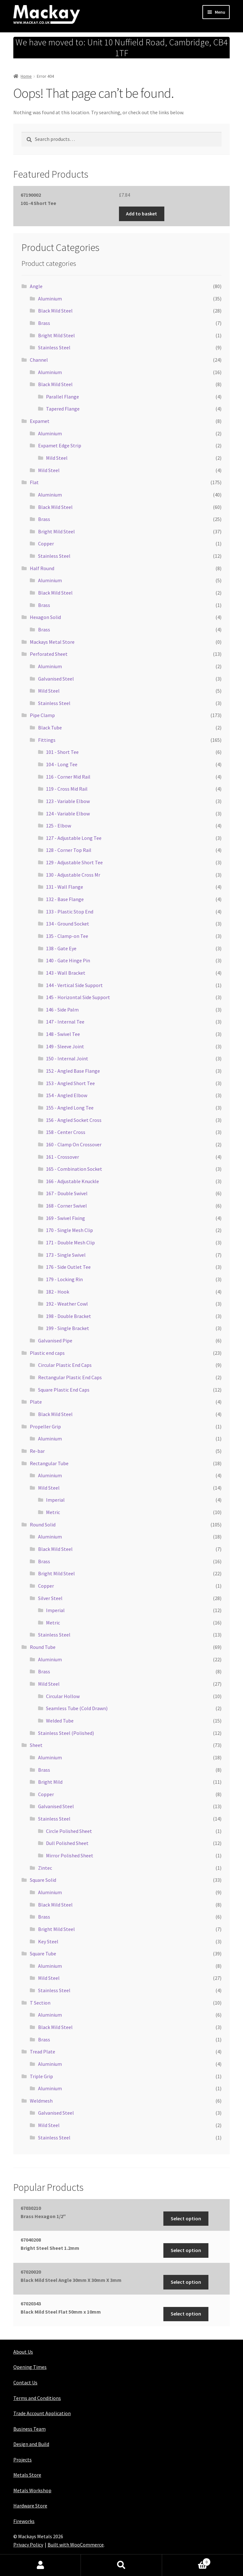  What do you see at coordinates (61, 948) in the screenshot?
I see `138 - Gate Eye` at bounding box center [61, 948].